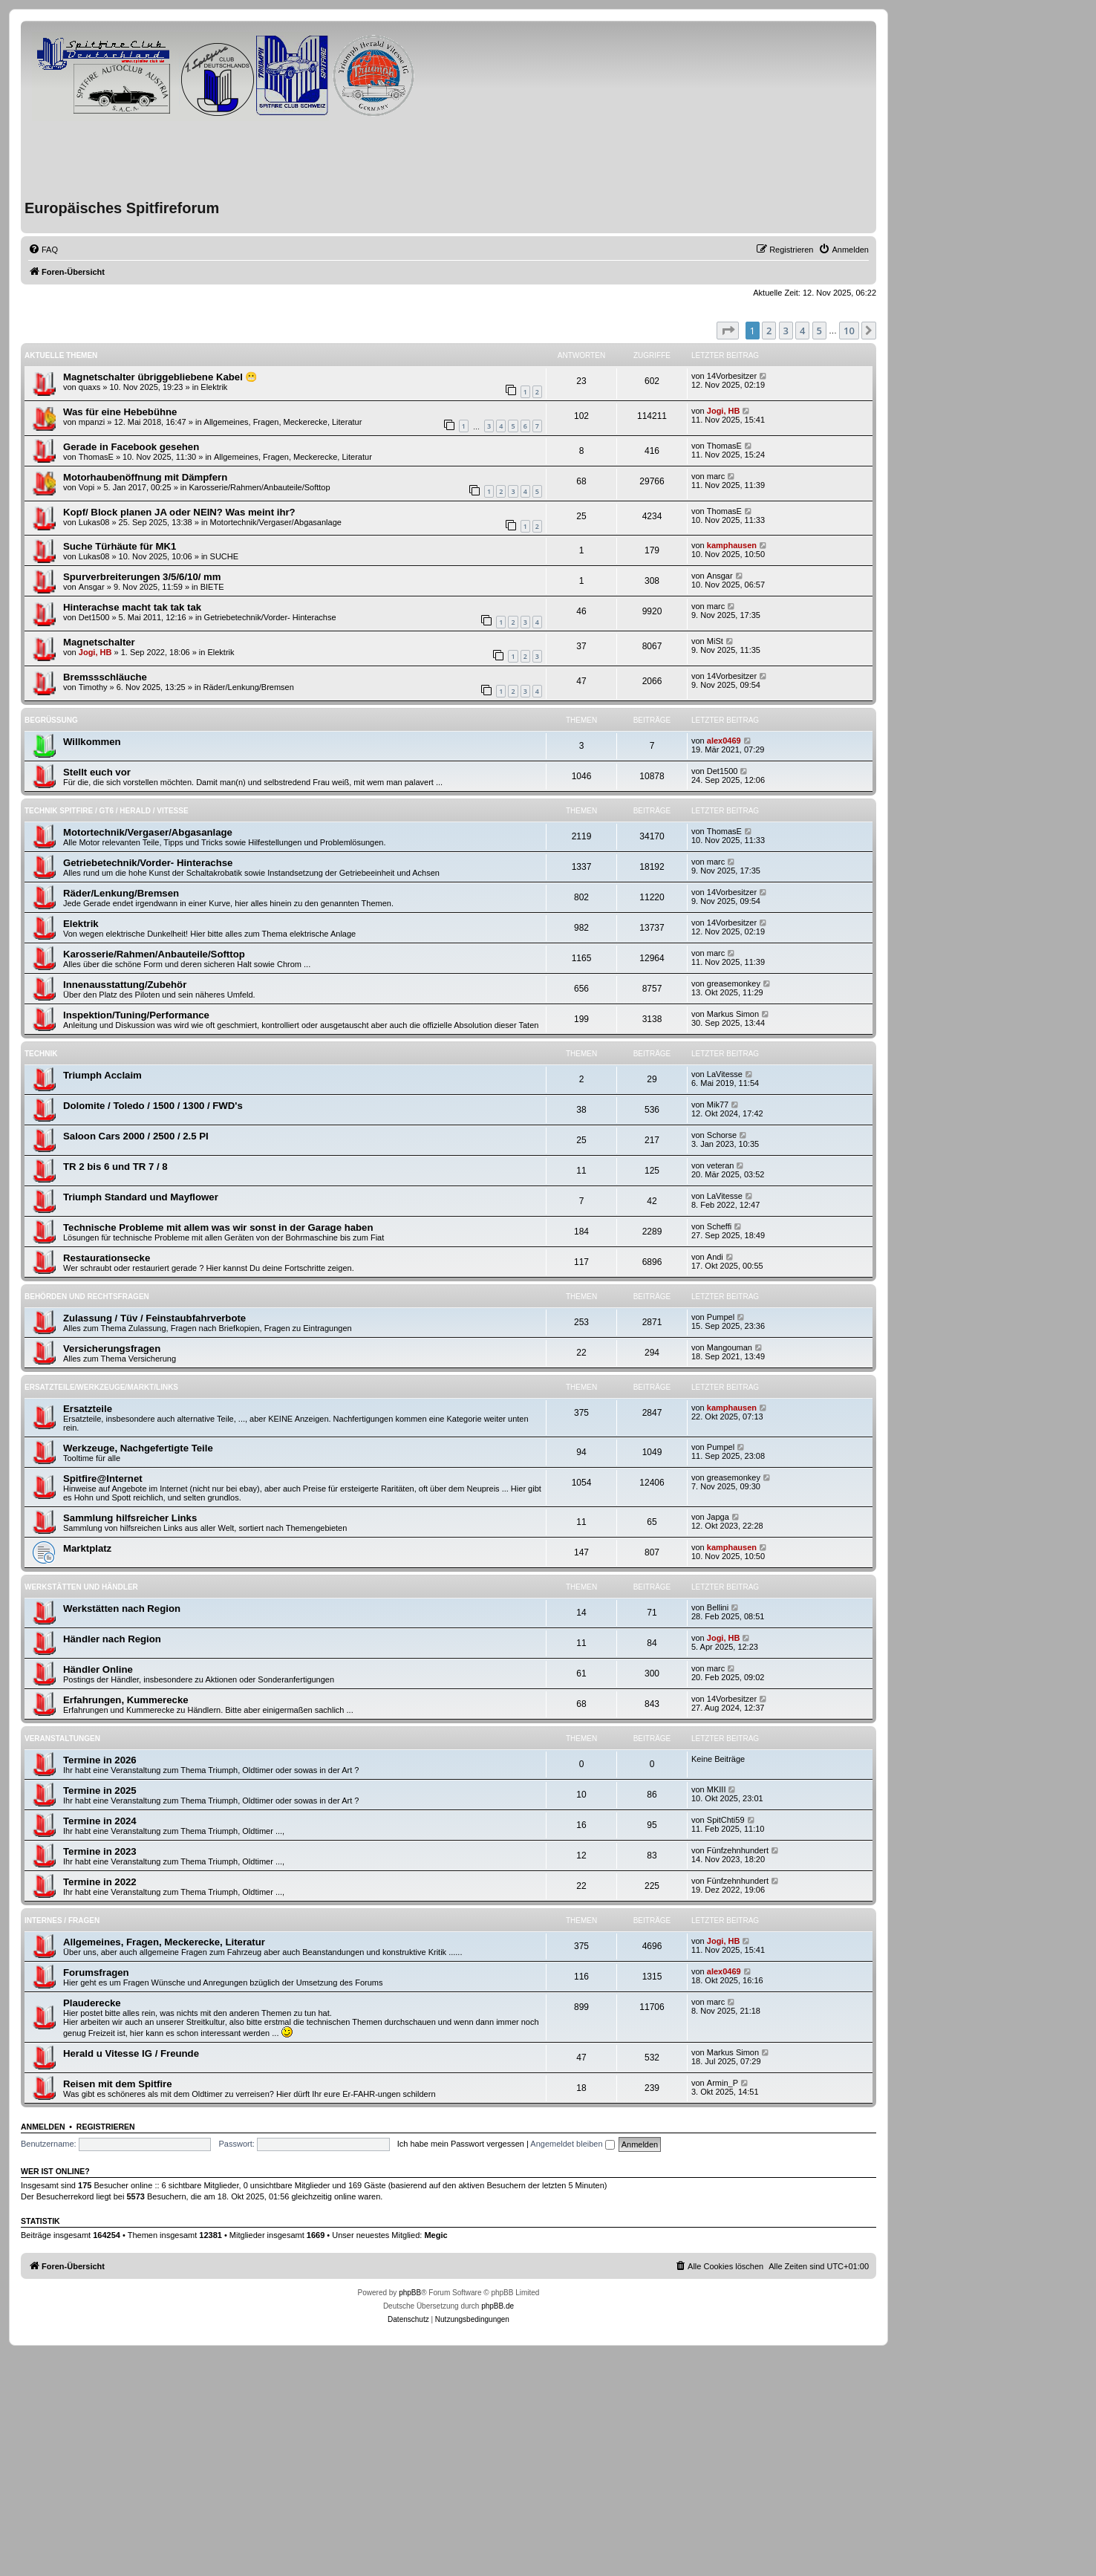 Image resolution: width=1096 pixels, height=2576 pixels. I want to click on Gerade in Facebook gesehen, so click(131, 446).